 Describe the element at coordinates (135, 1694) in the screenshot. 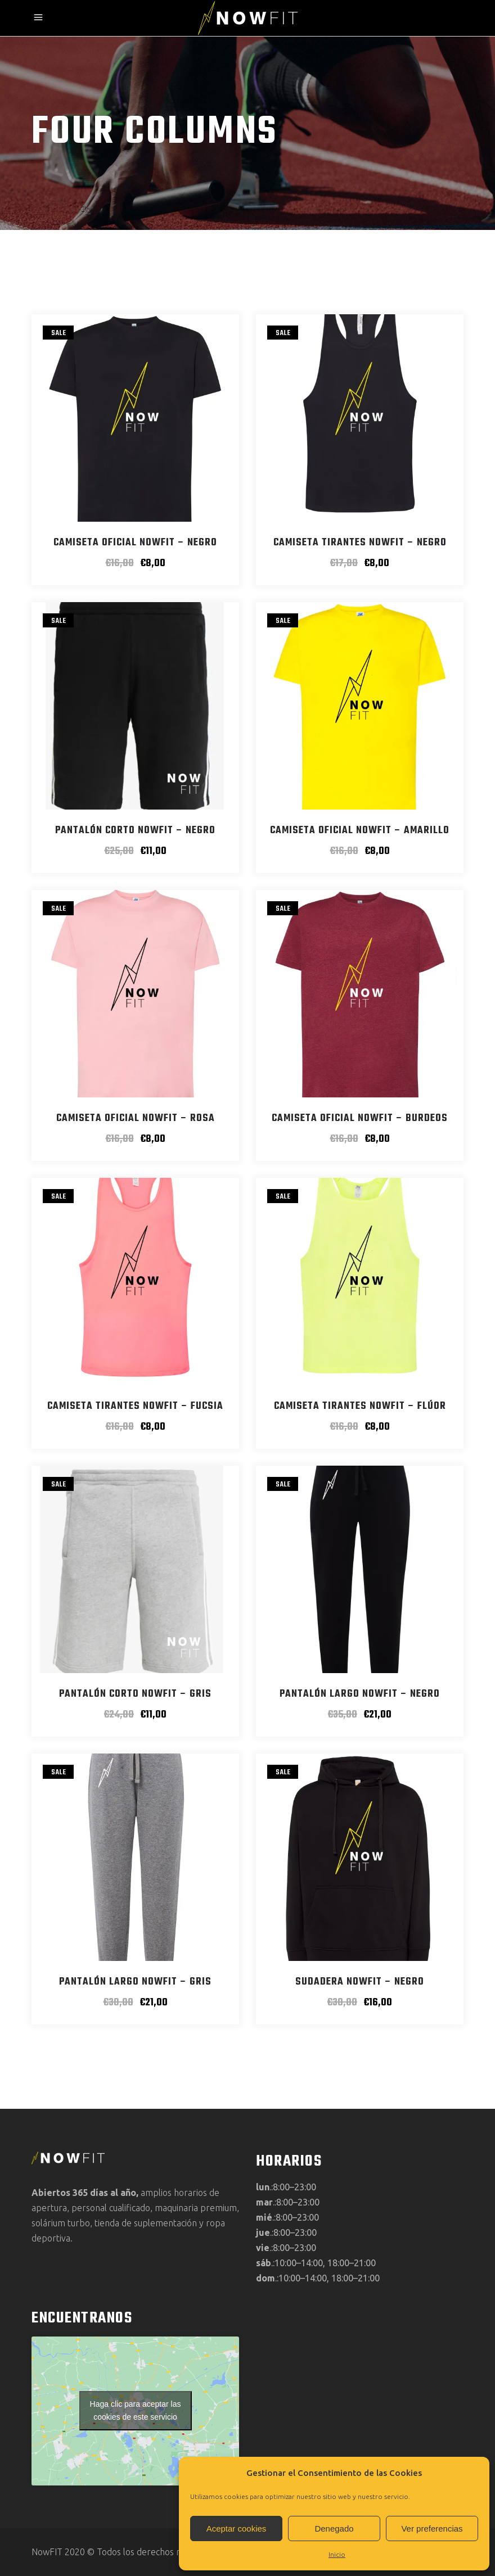

I see `Pantalón Corto NowFIT – Gris` at that location.